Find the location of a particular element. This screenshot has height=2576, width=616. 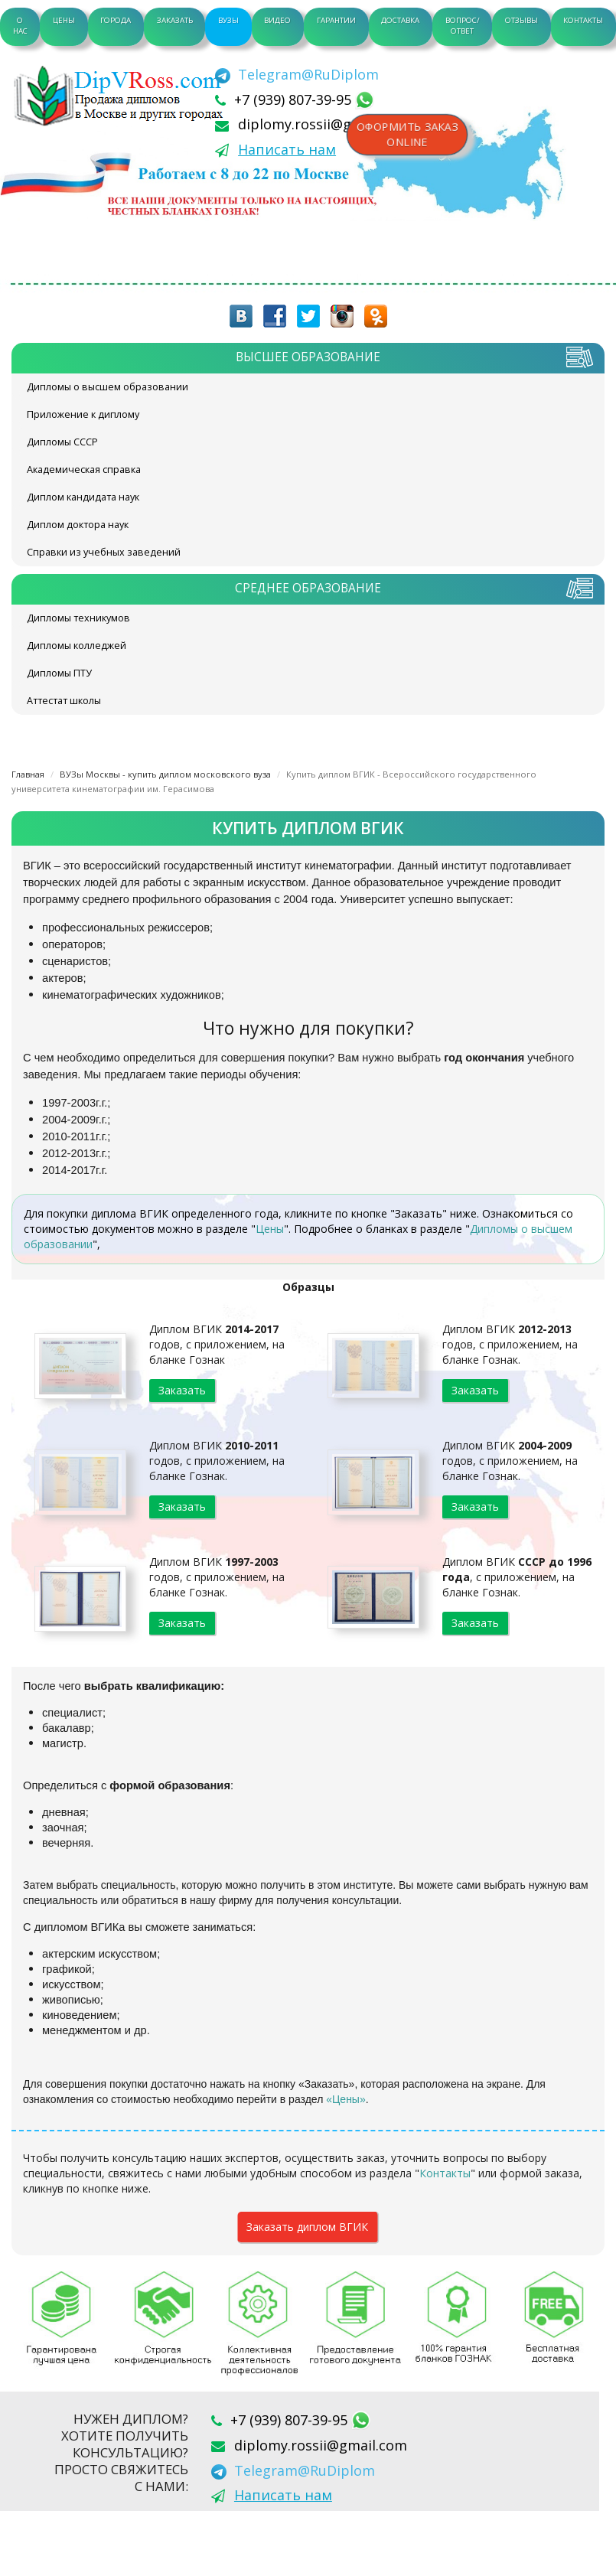

+7 (939) 807-39-95 is located at coordinates (294, 99).